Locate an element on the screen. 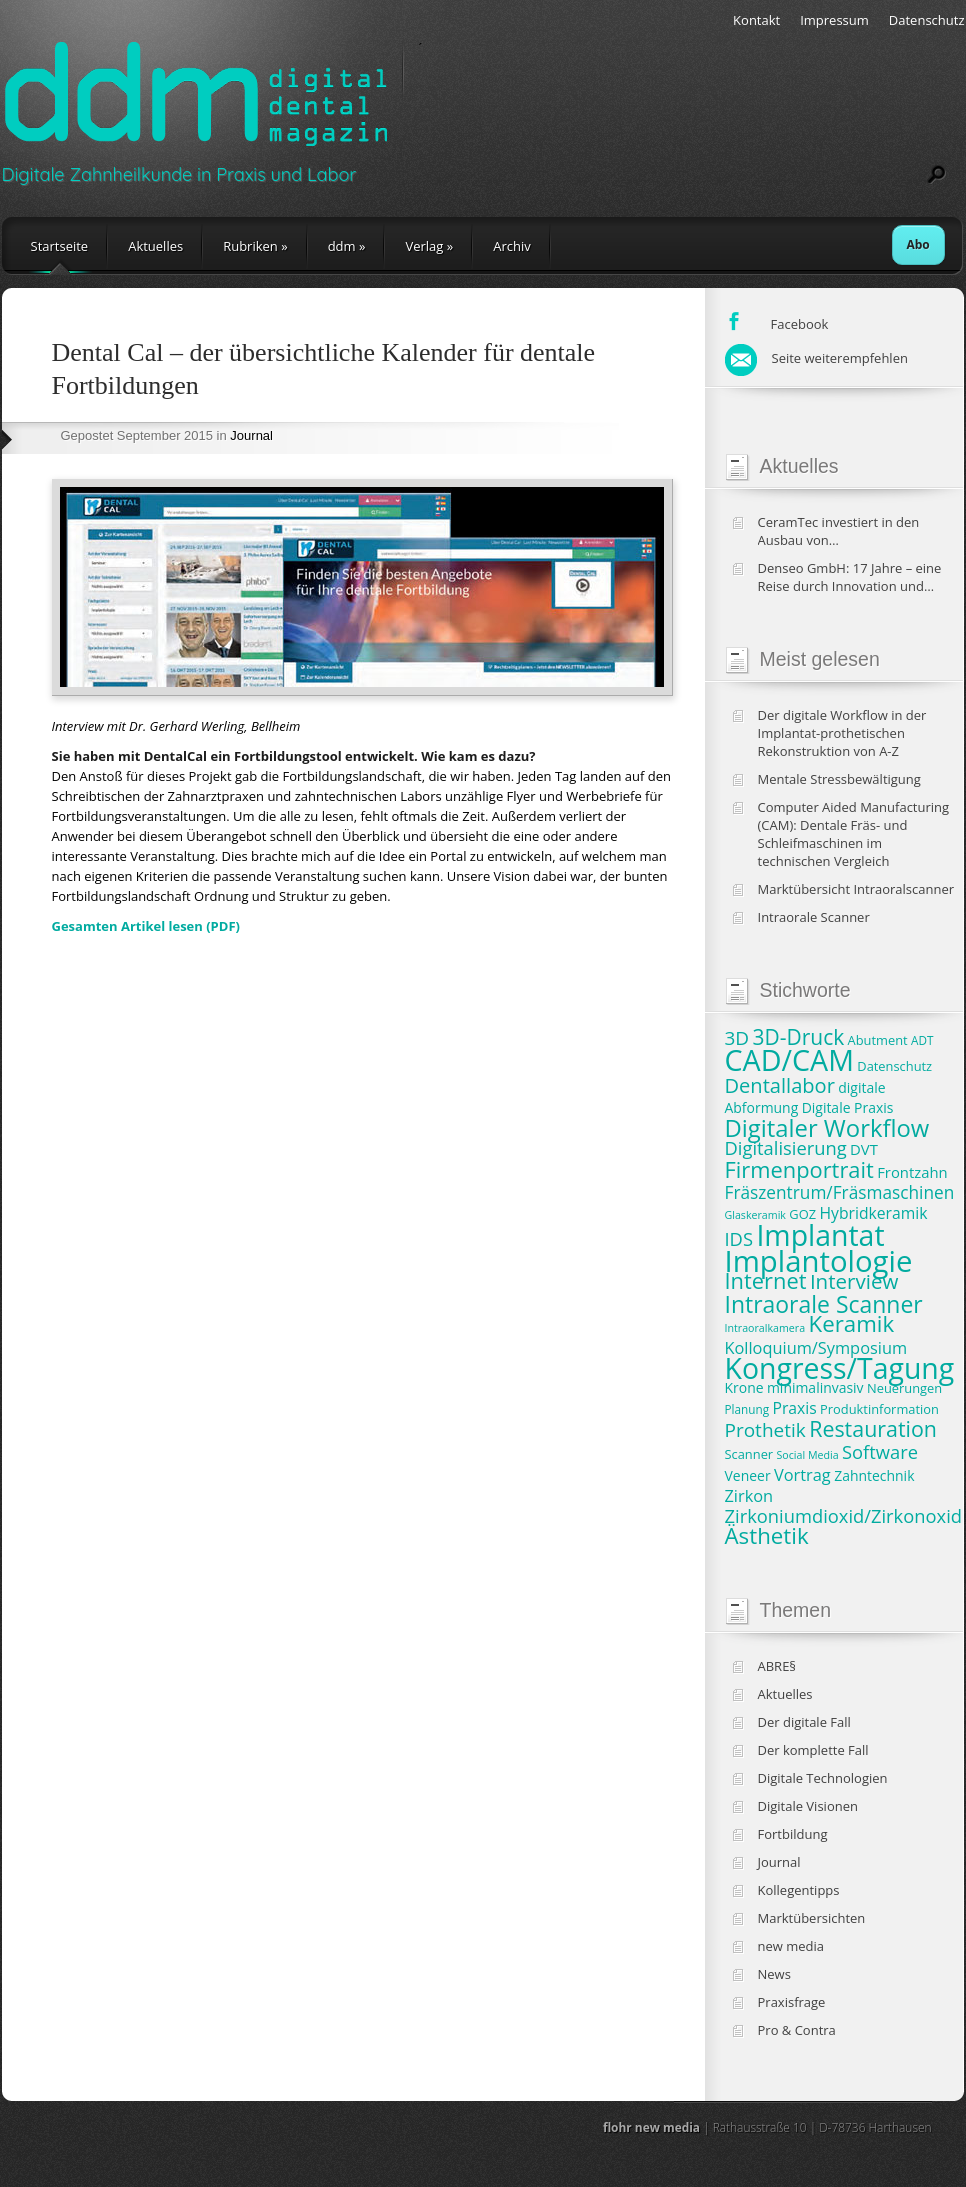 The image size is (966, 2187). Prothetik [Prothetik (16 Einträge)] is located at coordinates (765, 1430).